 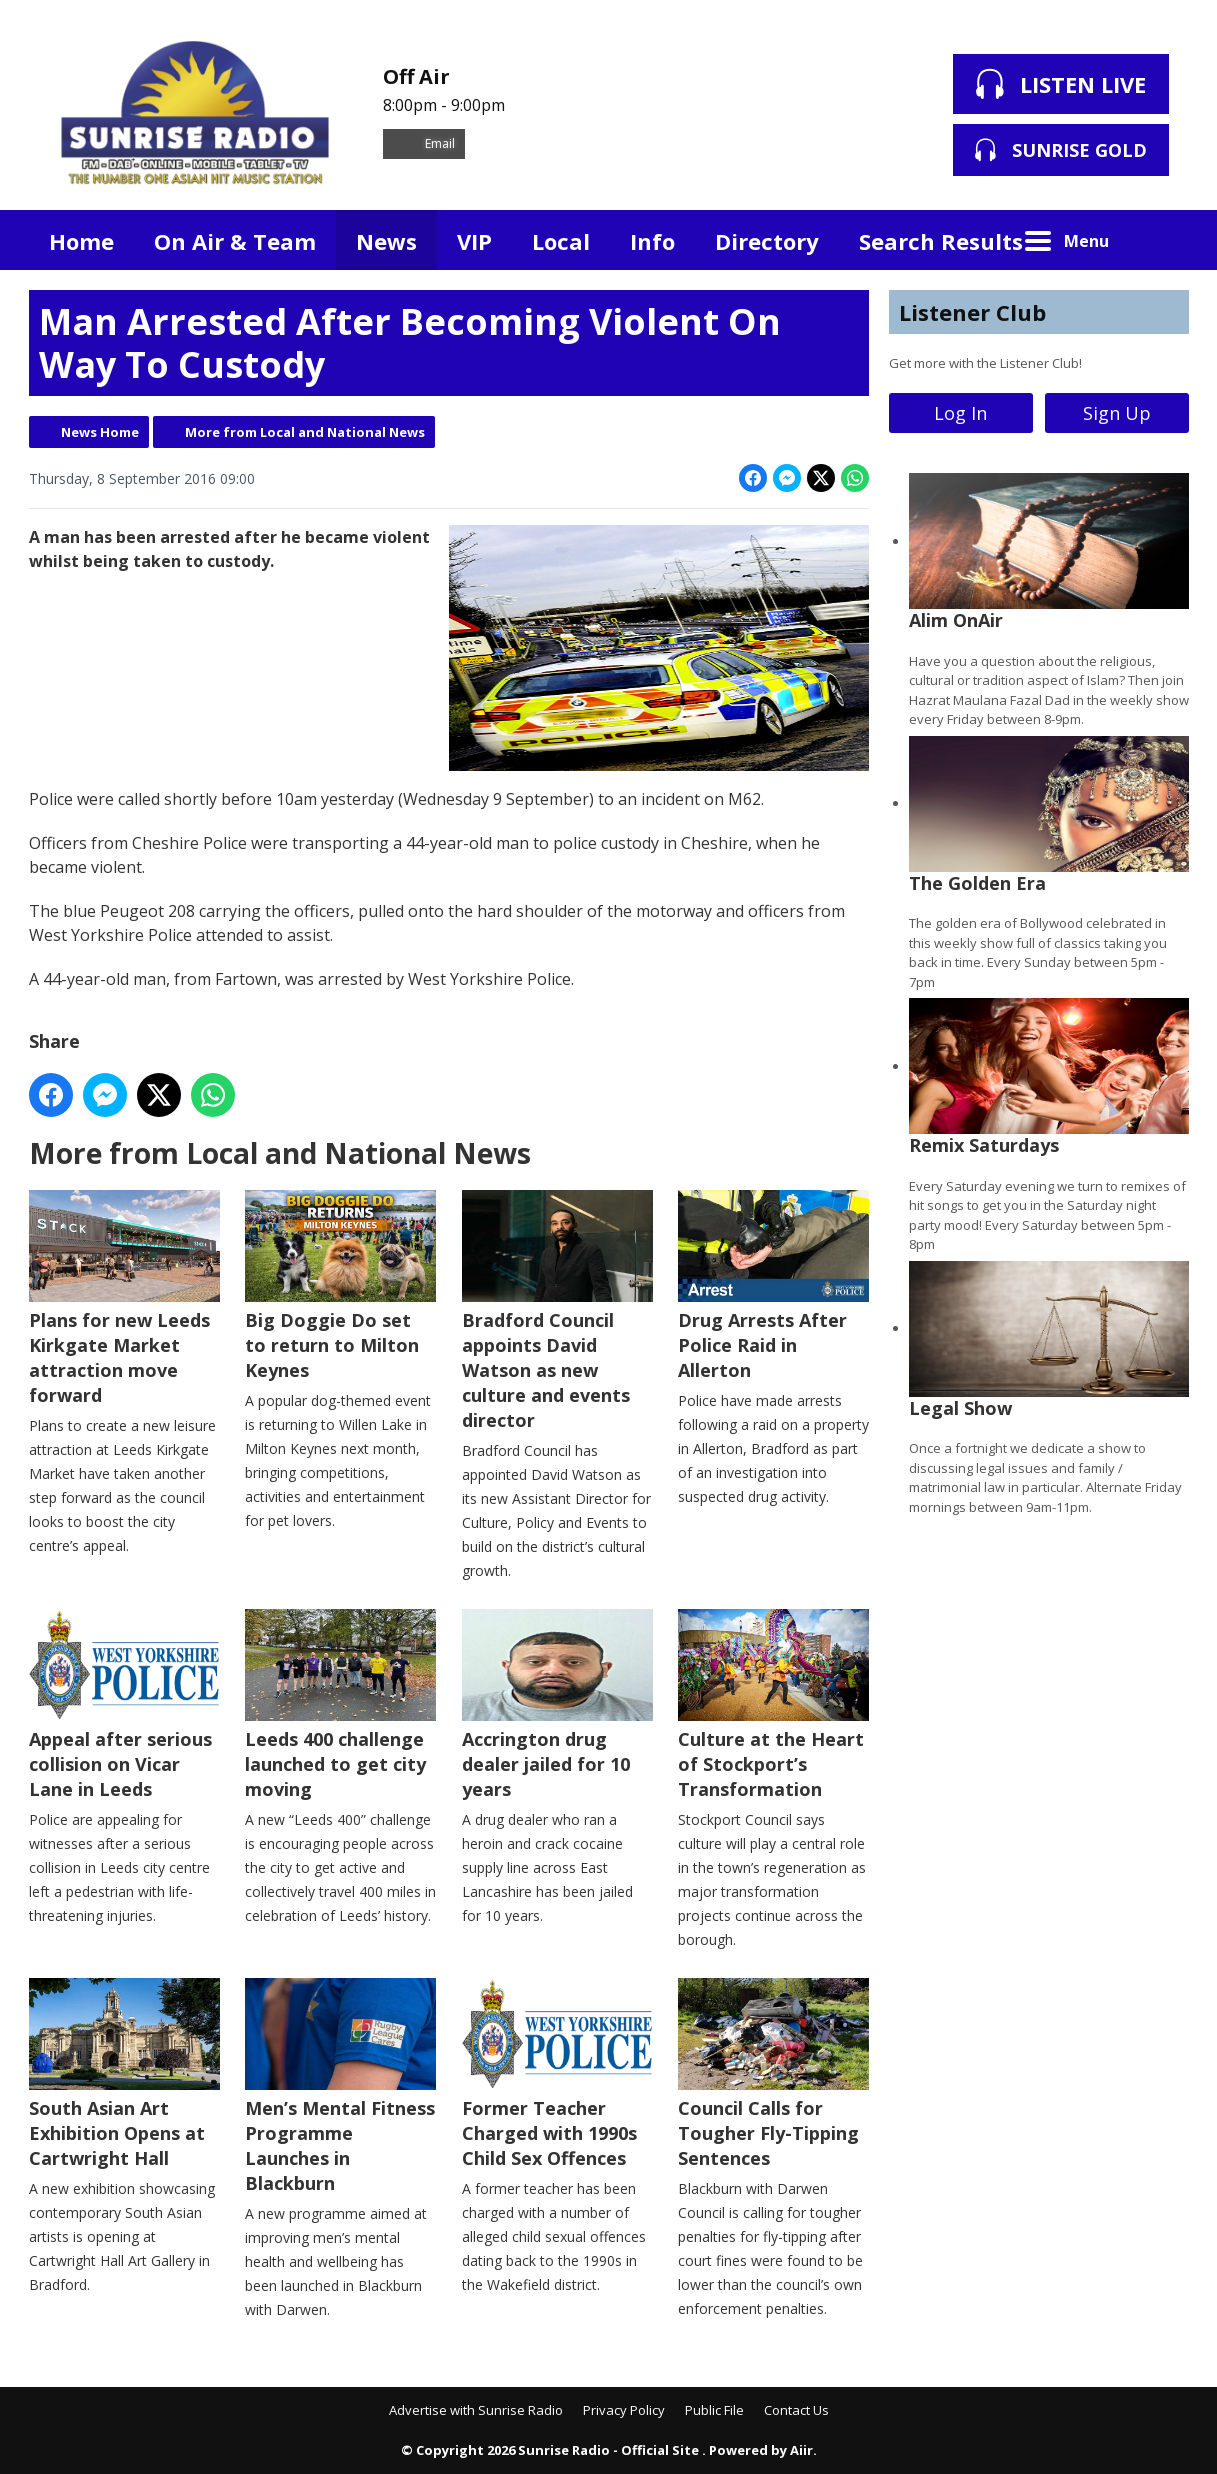 I want to click on Former Teacher Charged with 1990s Child Sex Offences, so click(x=556, y=2074).